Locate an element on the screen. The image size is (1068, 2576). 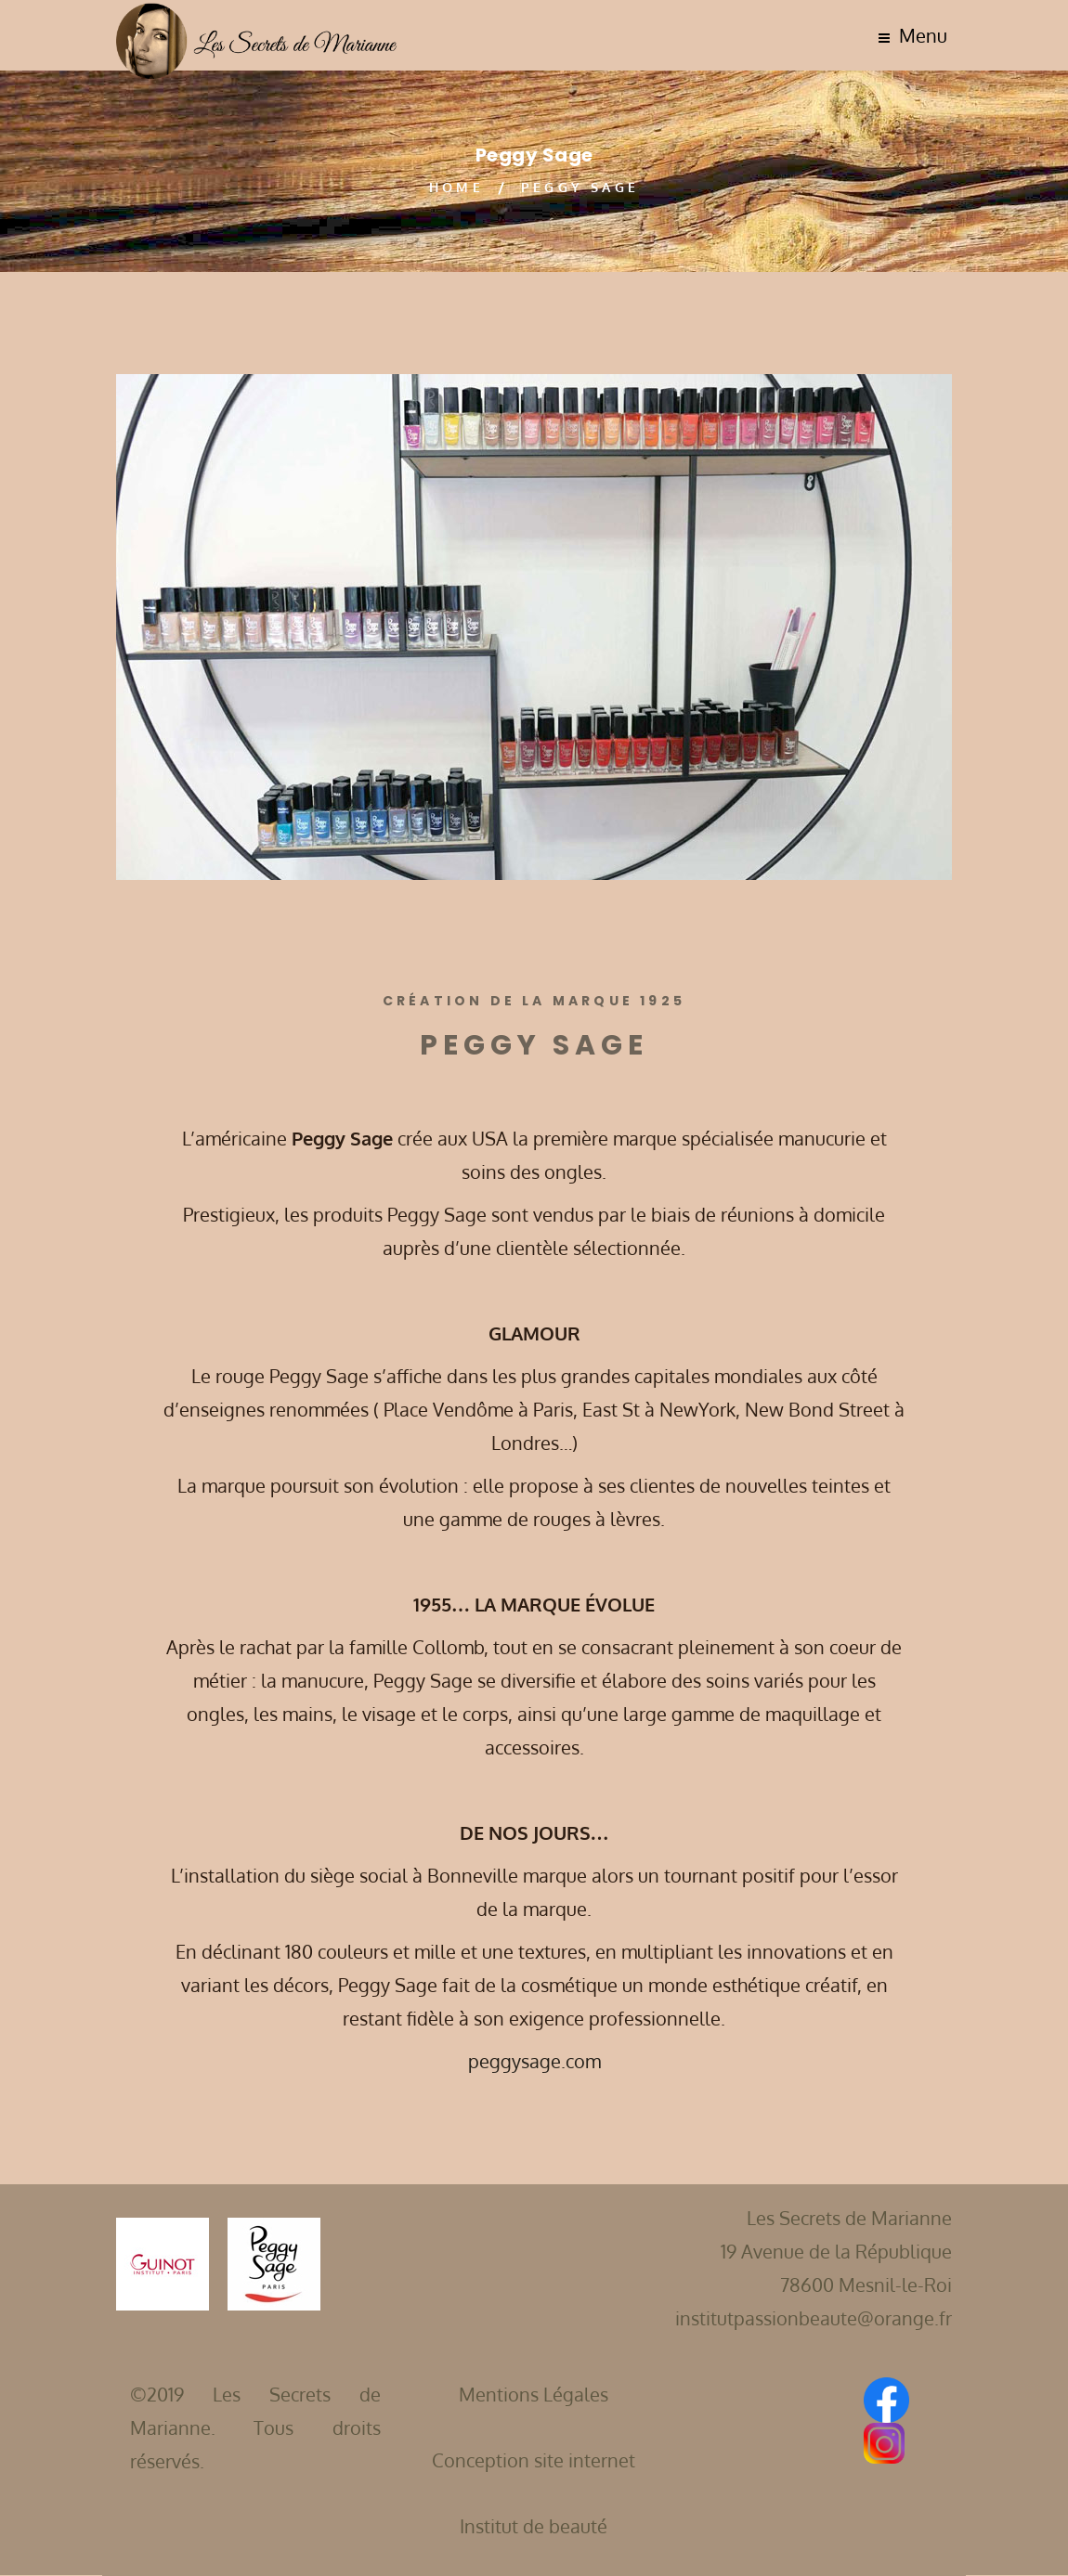
institutpassionbeaute@orange.fr is located at coordinates (813, 2318).